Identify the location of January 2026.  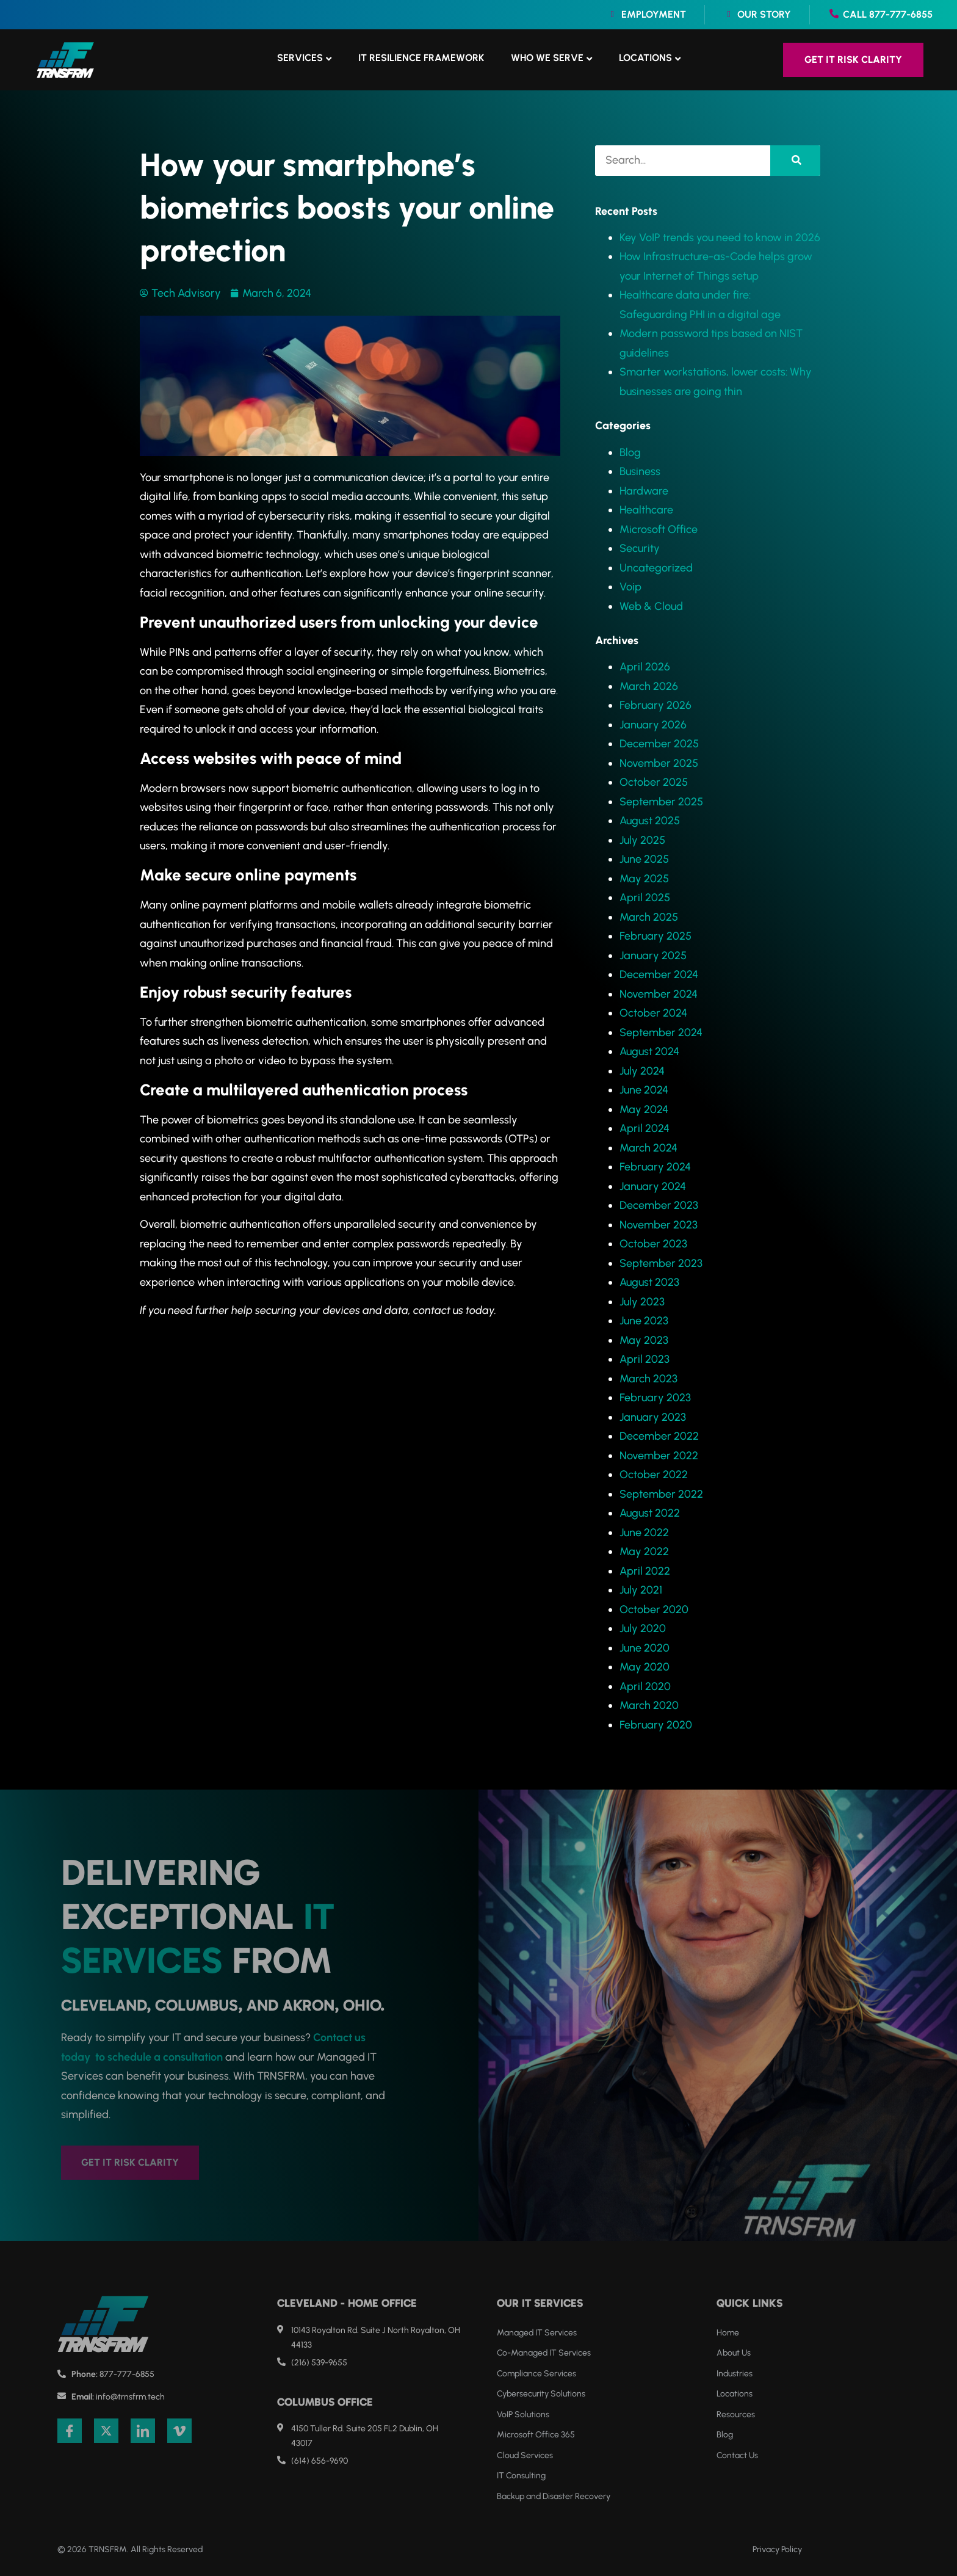
(653, 724).